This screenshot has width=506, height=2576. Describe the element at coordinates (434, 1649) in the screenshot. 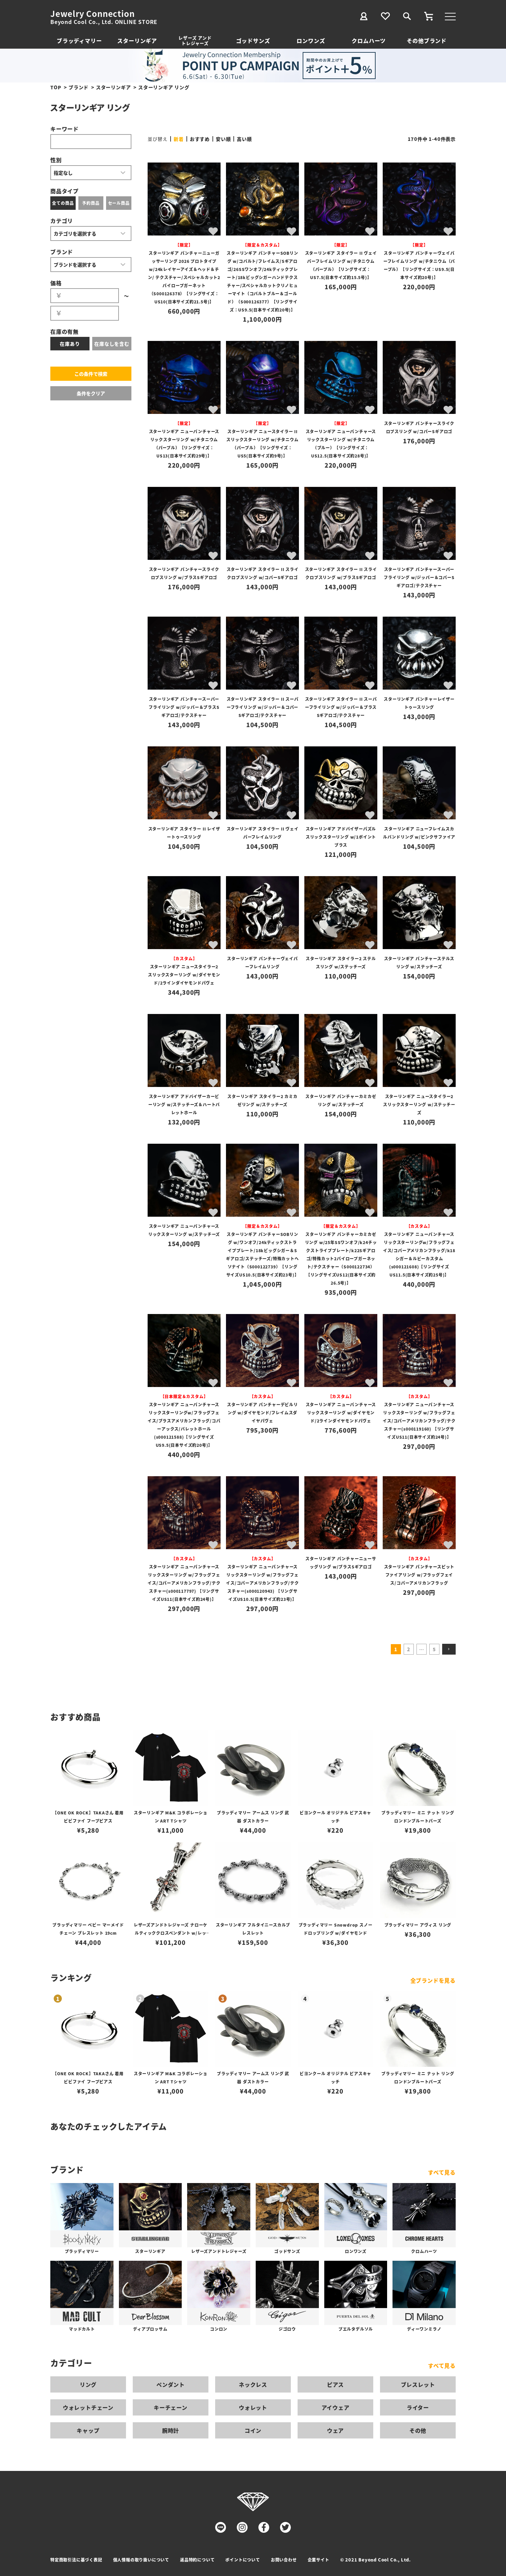

I see `5 [button]` at that location.